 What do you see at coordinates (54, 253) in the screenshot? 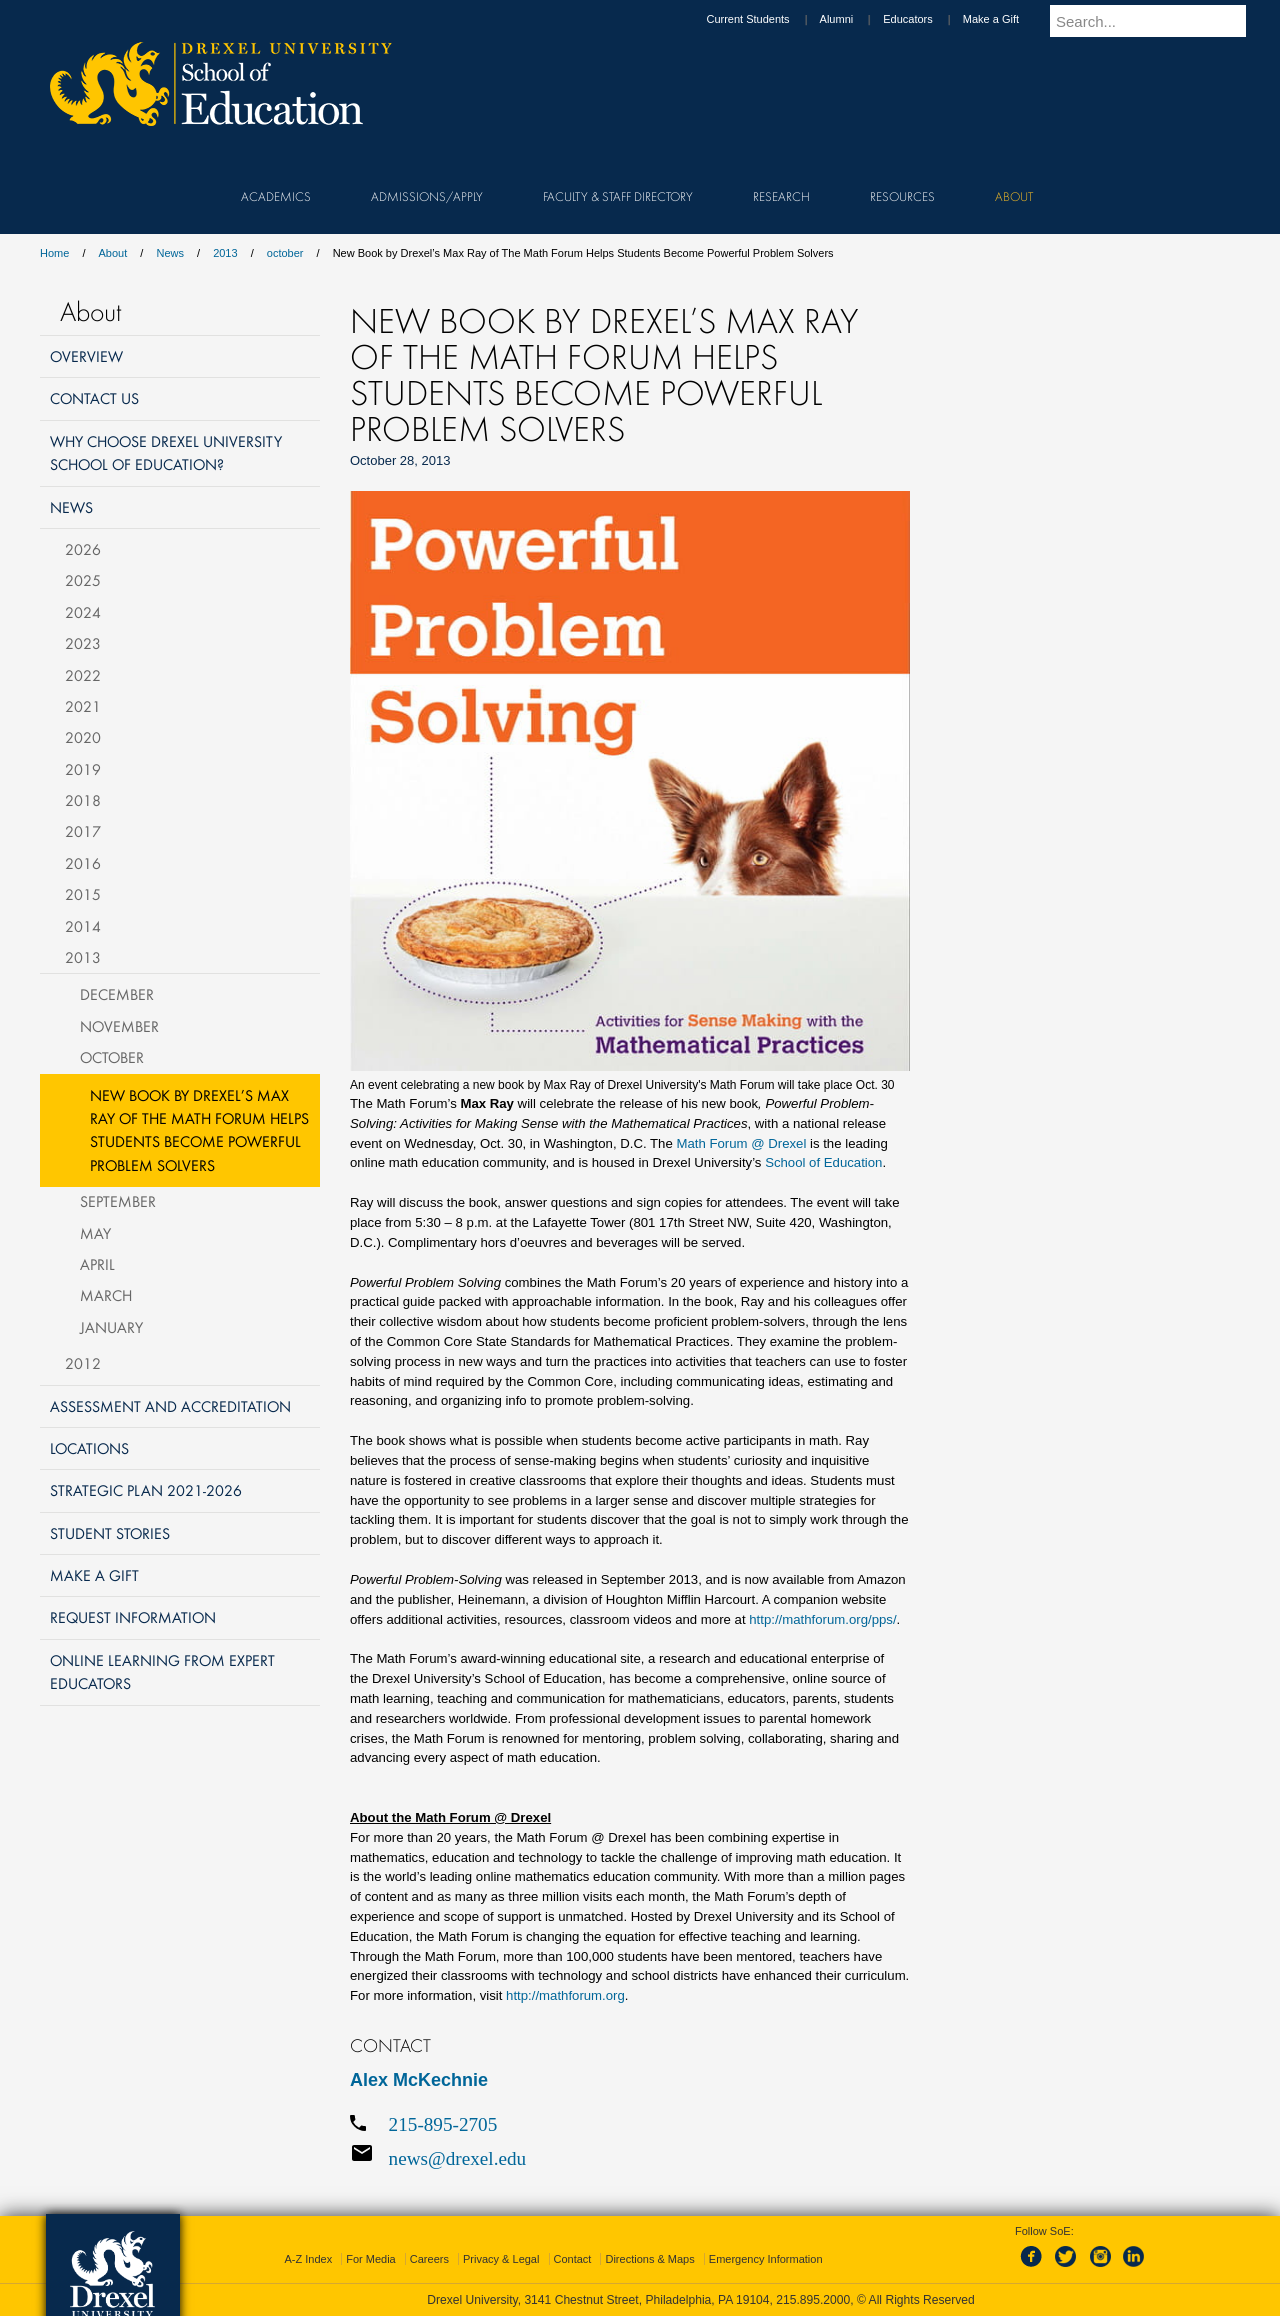
I see `Home` at bounding box center [54, 253].